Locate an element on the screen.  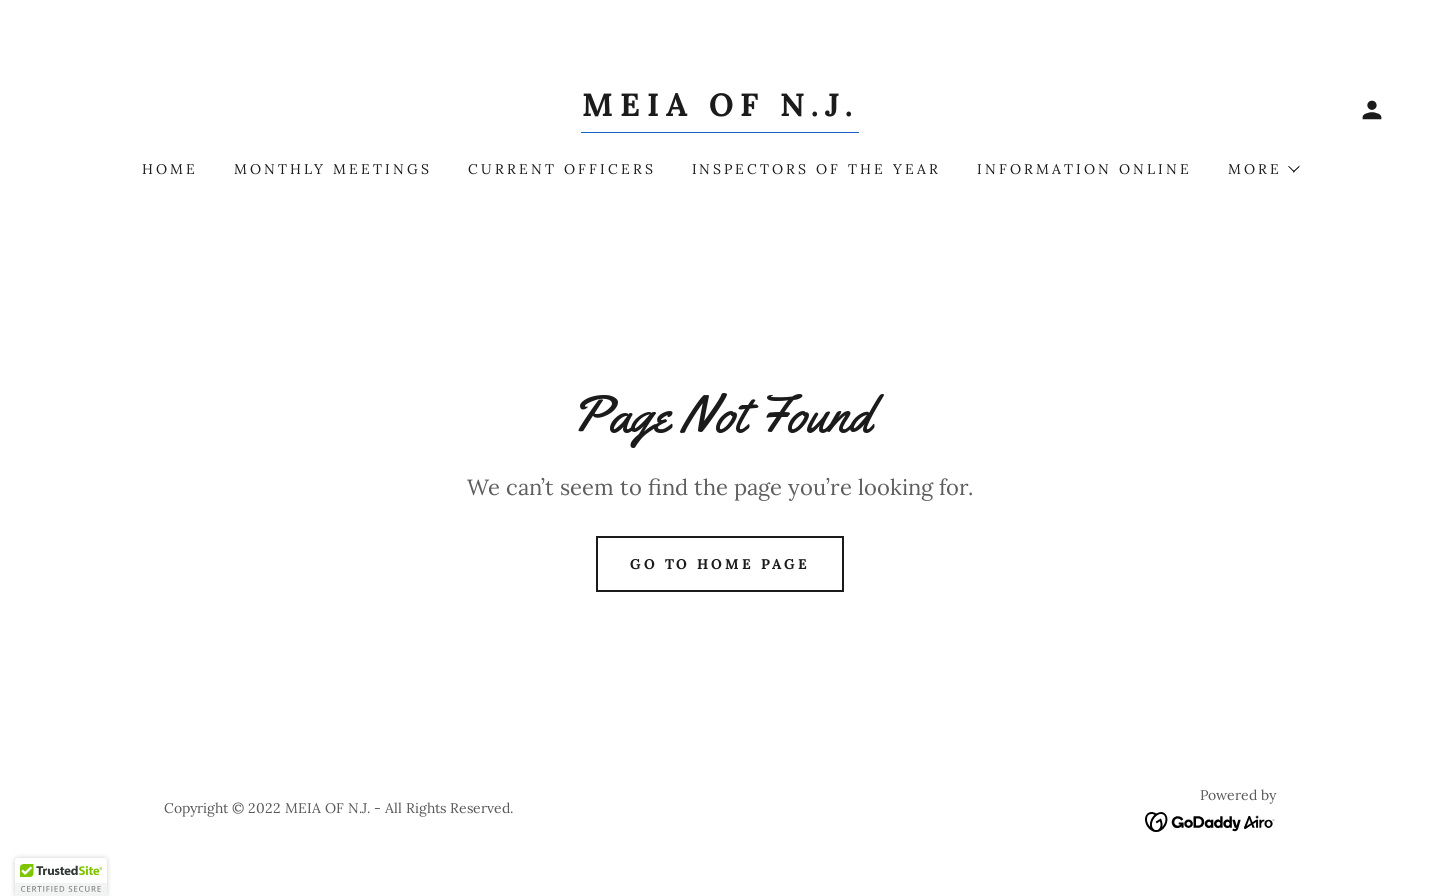
Go To Home Page is located at coordinates (720, 564).